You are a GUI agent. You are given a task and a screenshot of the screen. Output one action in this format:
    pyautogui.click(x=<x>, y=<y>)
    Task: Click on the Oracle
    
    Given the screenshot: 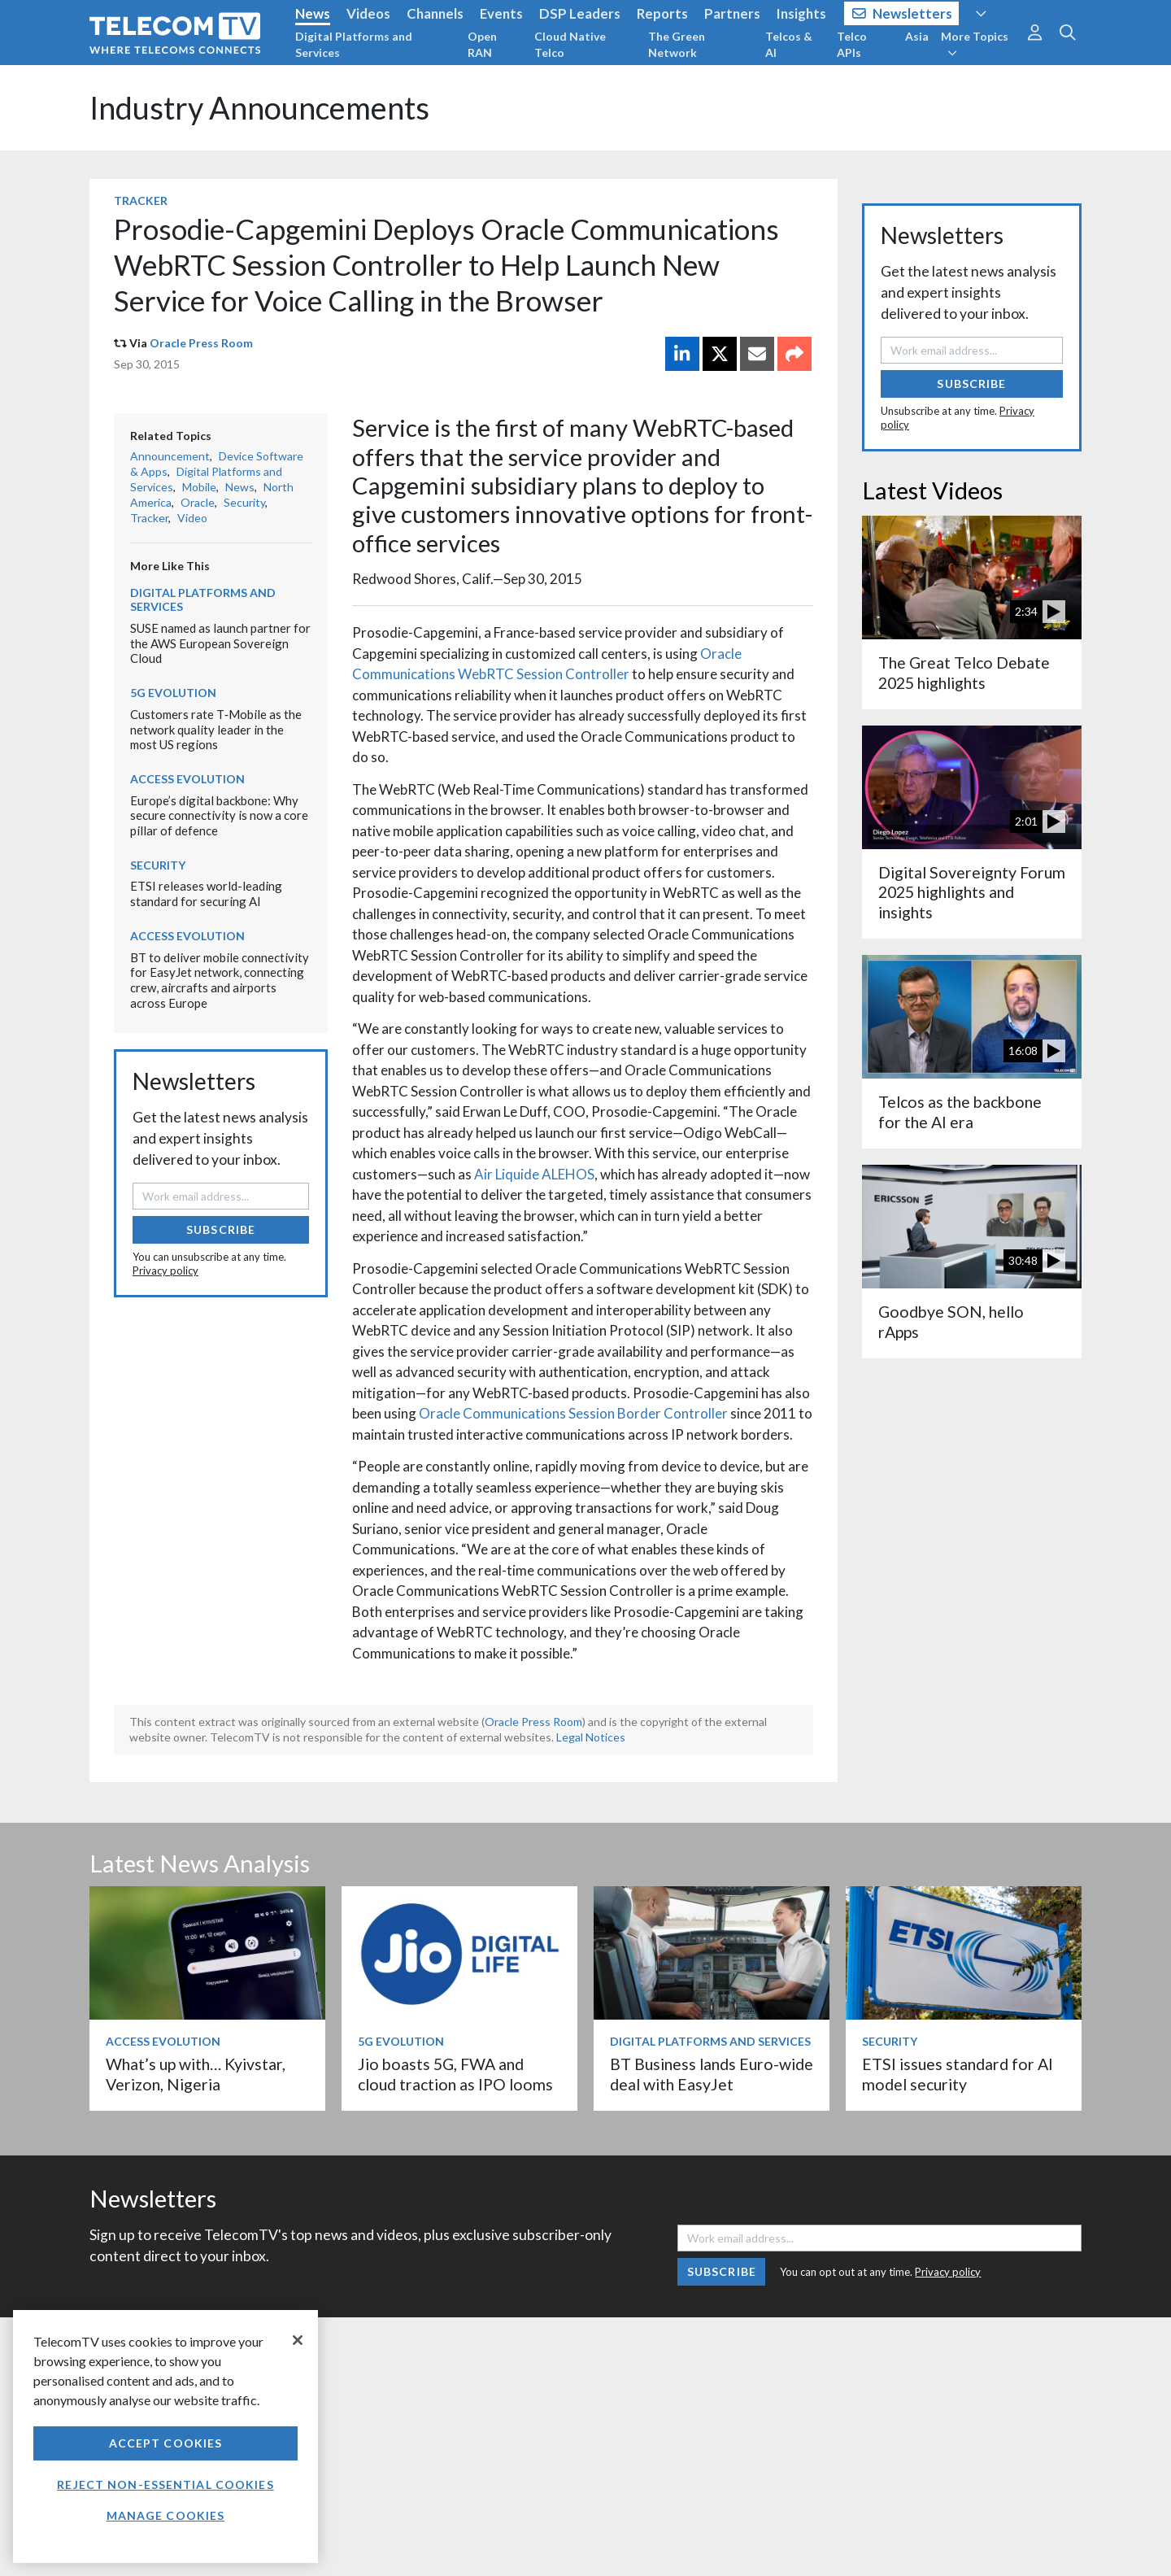 What is the action you would take?
    pyautogui.click(x=198, y=502)
    